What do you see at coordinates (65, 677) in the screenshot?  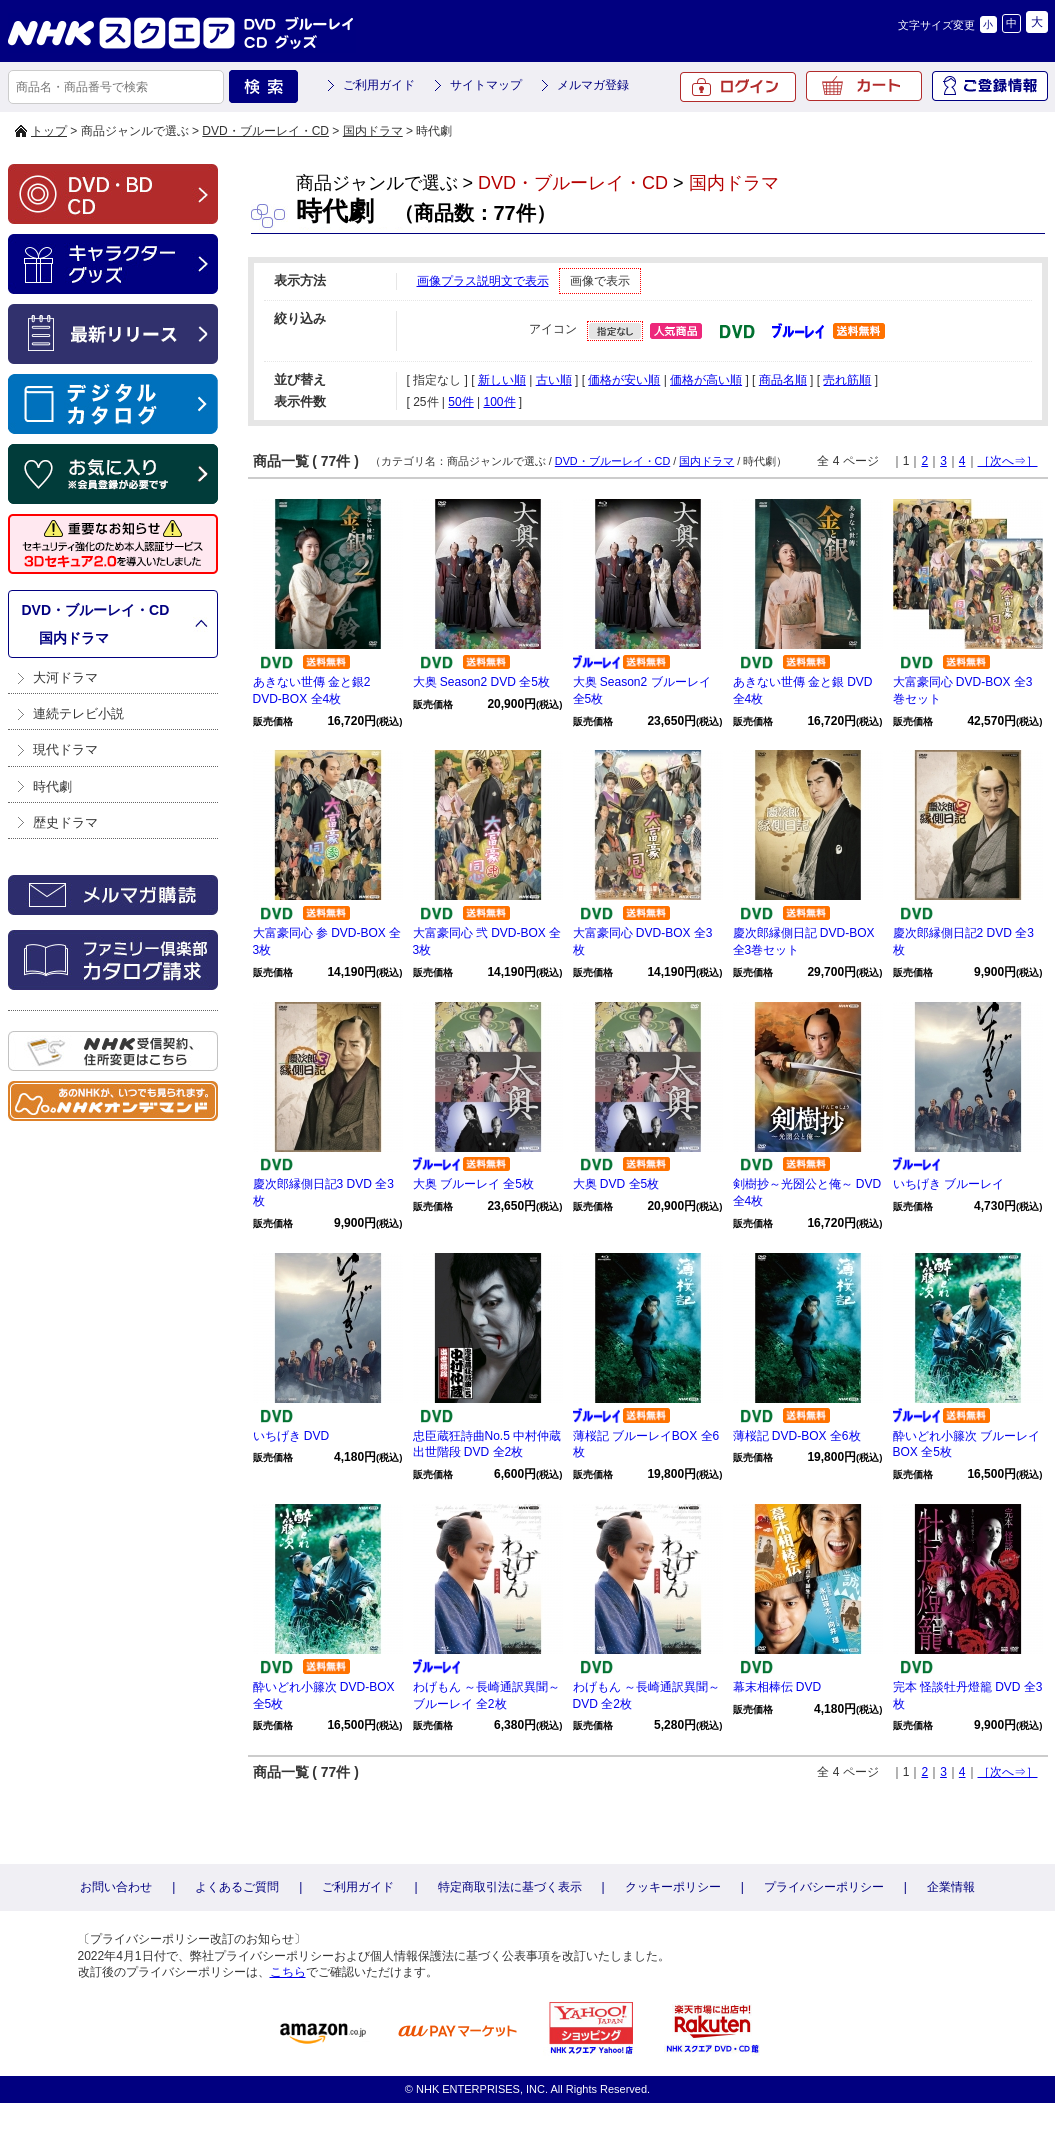 I see `大河ドラマ` at bounding box center [65, 677].